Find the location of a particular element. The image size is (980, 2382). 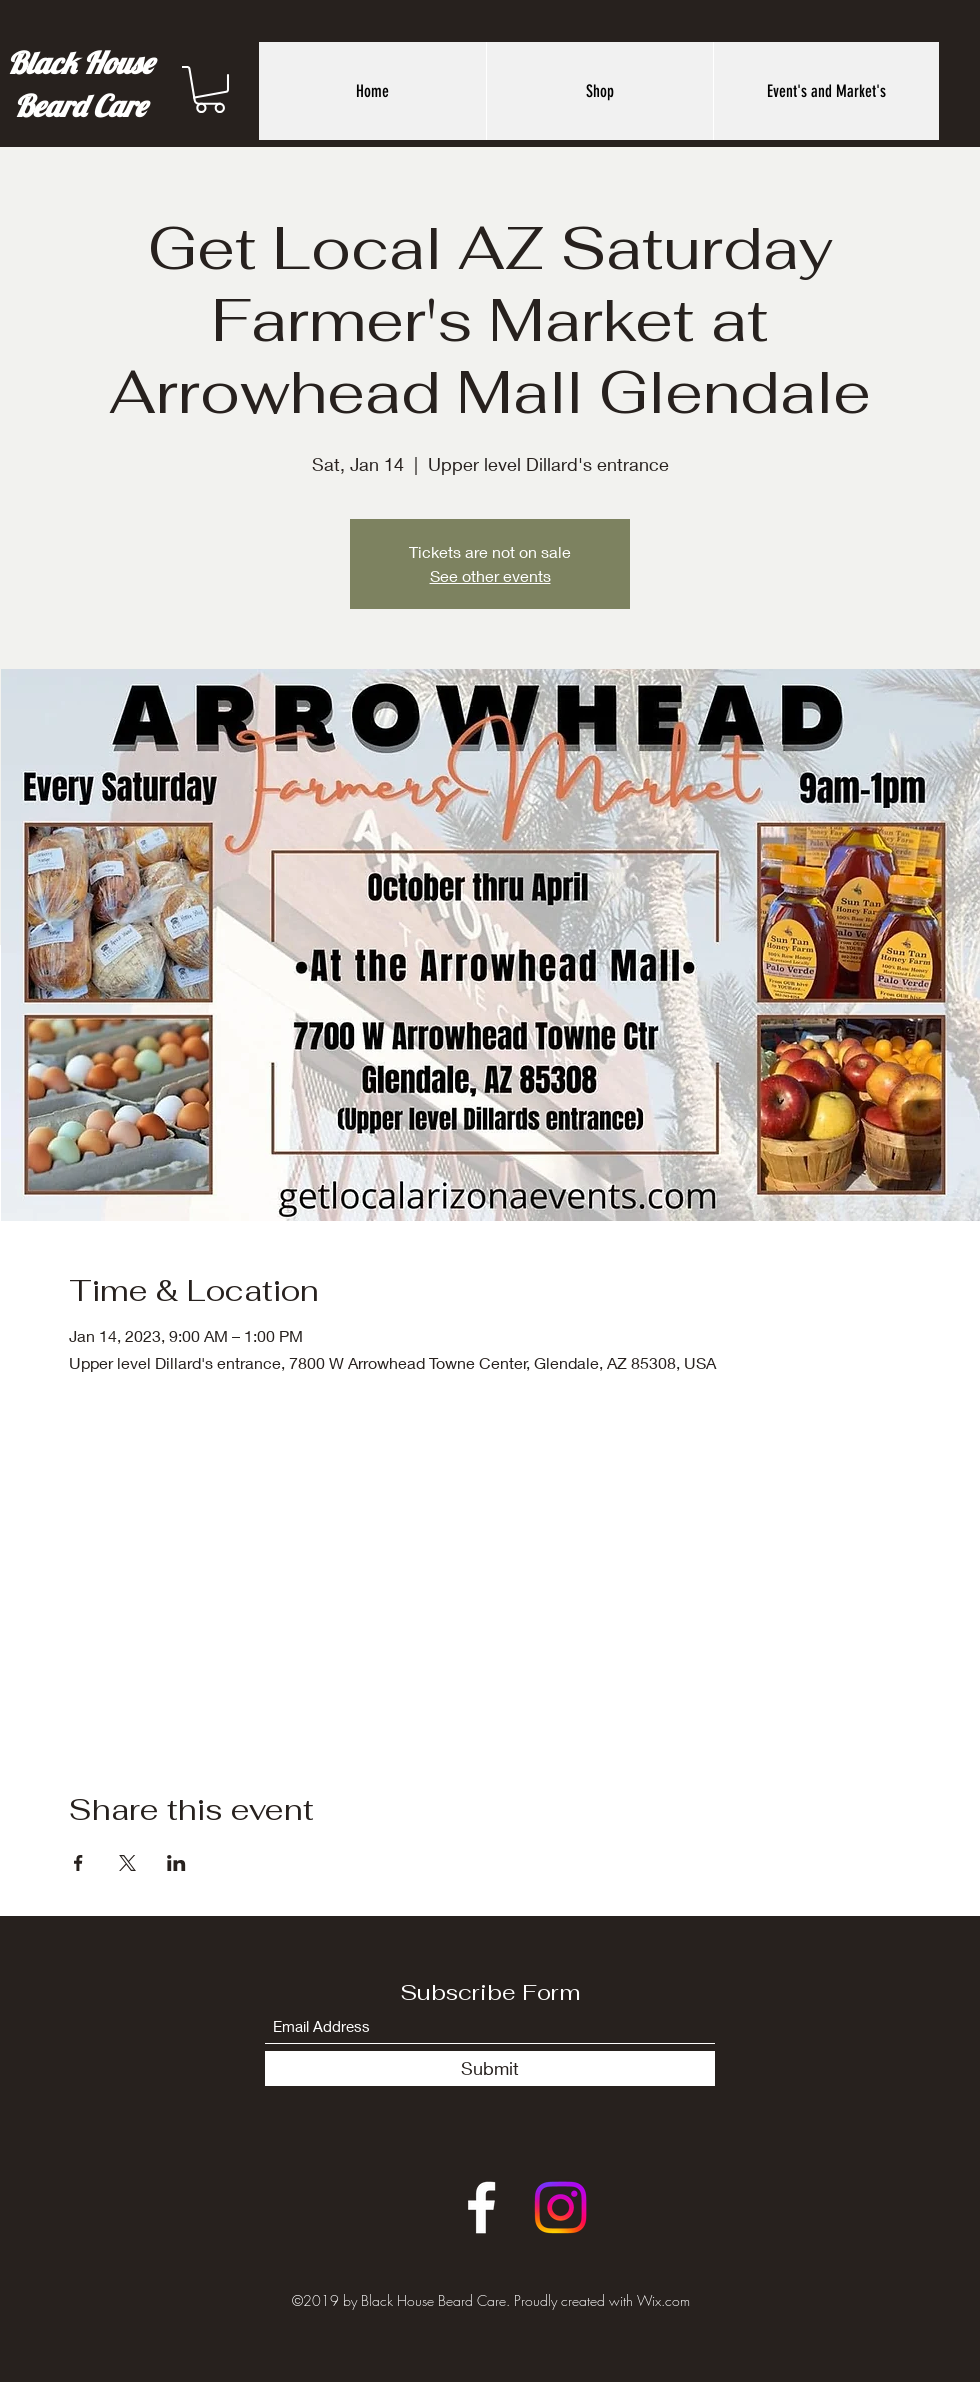

[Share event on Facebook] is located at coordinates (78, 1863).